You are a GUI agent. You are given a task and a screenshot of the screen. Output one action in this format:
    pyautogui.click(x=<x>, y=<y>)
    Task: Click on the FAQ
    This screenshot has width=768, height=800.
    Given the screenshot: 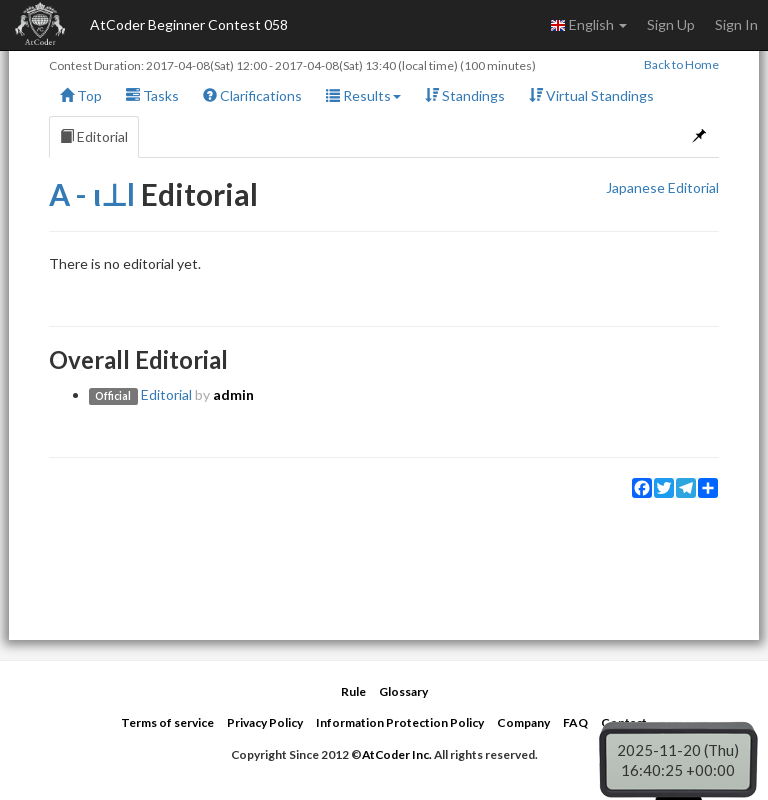 What is the action you would take?
    pyautogui.click(x=575, y=722)
    